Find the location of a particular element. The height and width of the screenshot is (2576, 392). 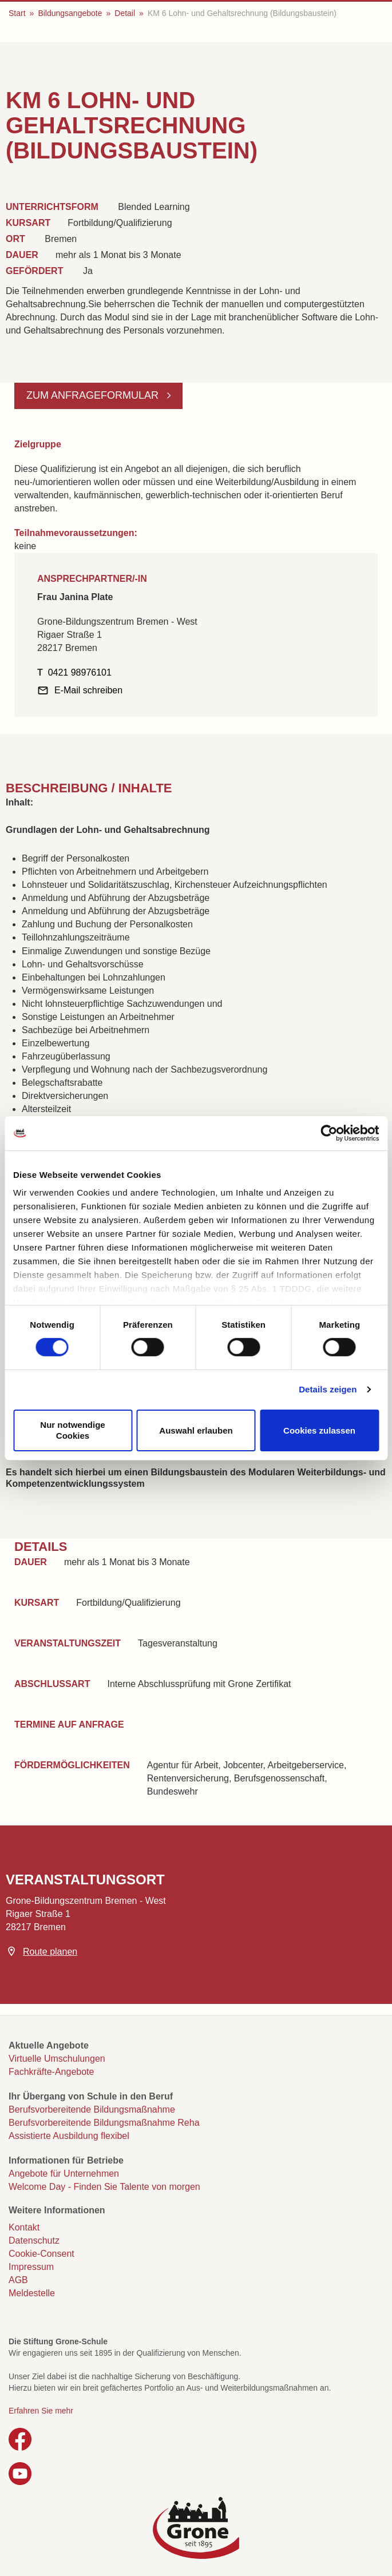

Auswahl erlauben is located at coordinates (195, 1430).